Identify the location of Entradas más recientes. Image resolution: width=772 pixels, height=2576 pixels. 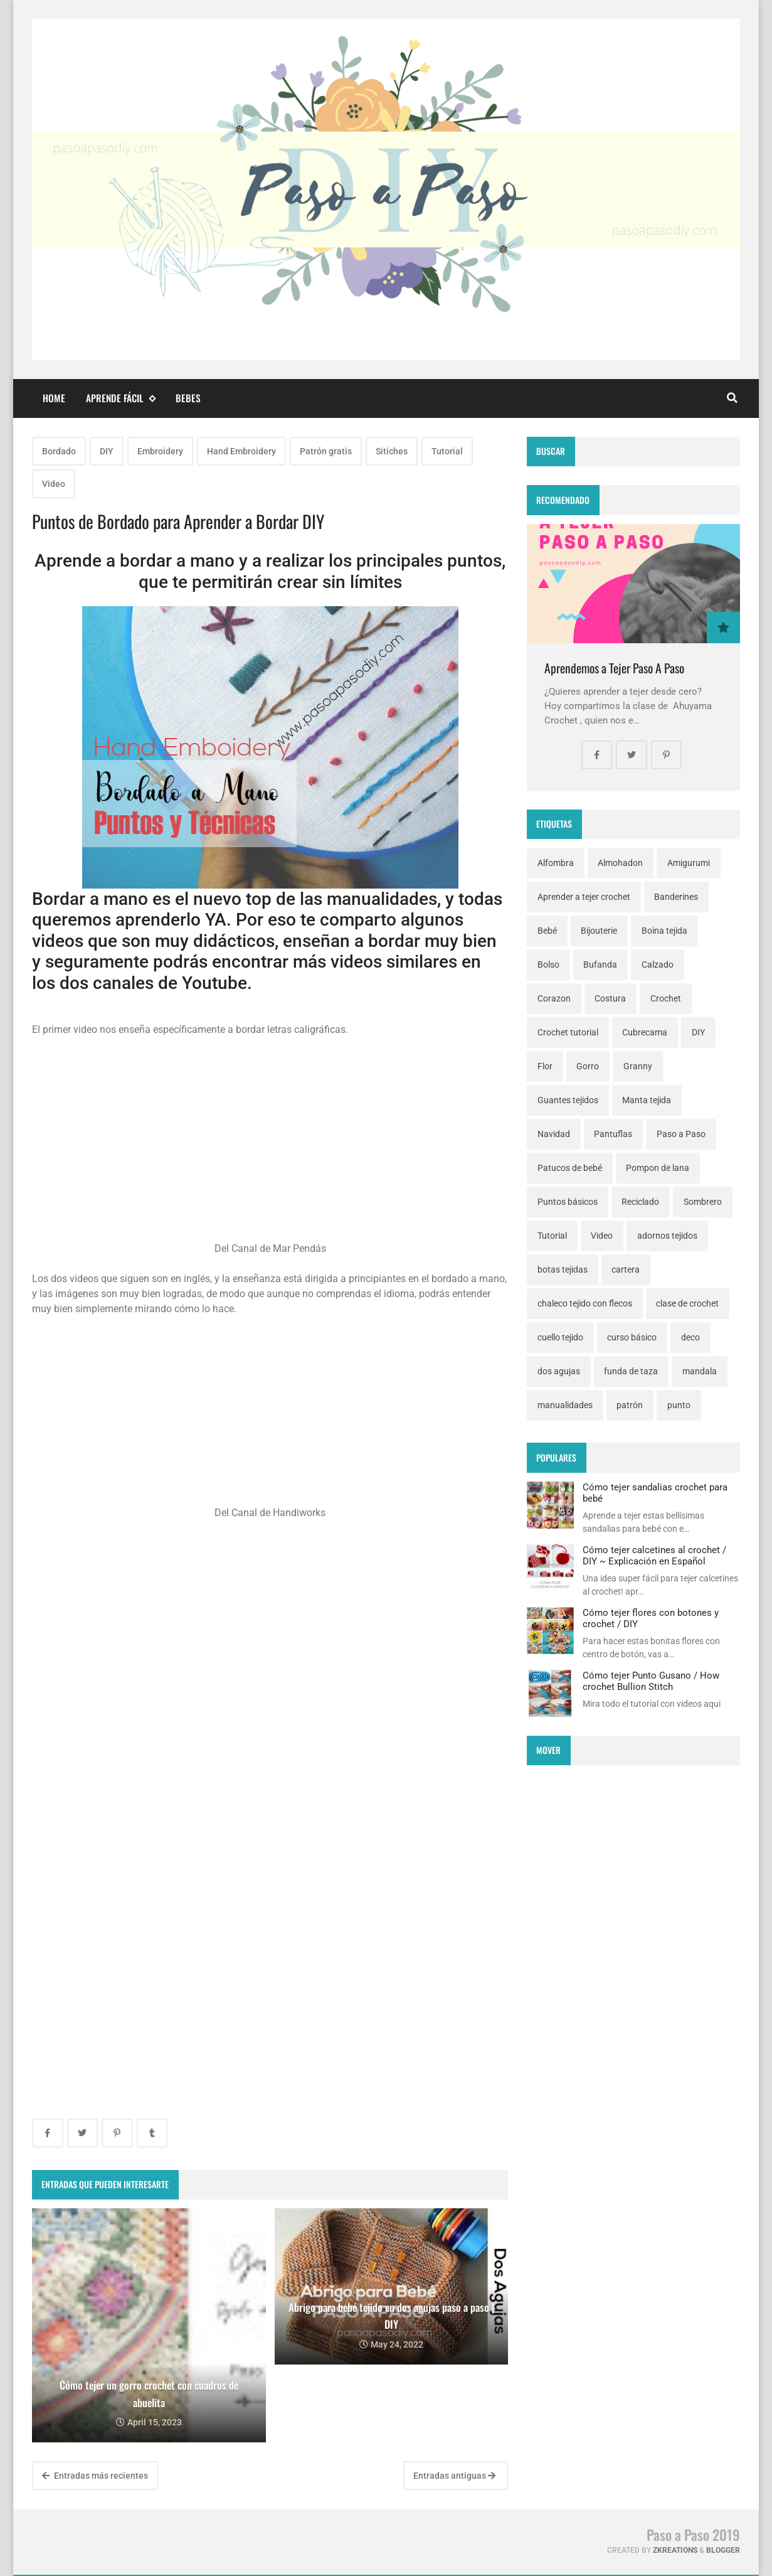
(95, 2476).